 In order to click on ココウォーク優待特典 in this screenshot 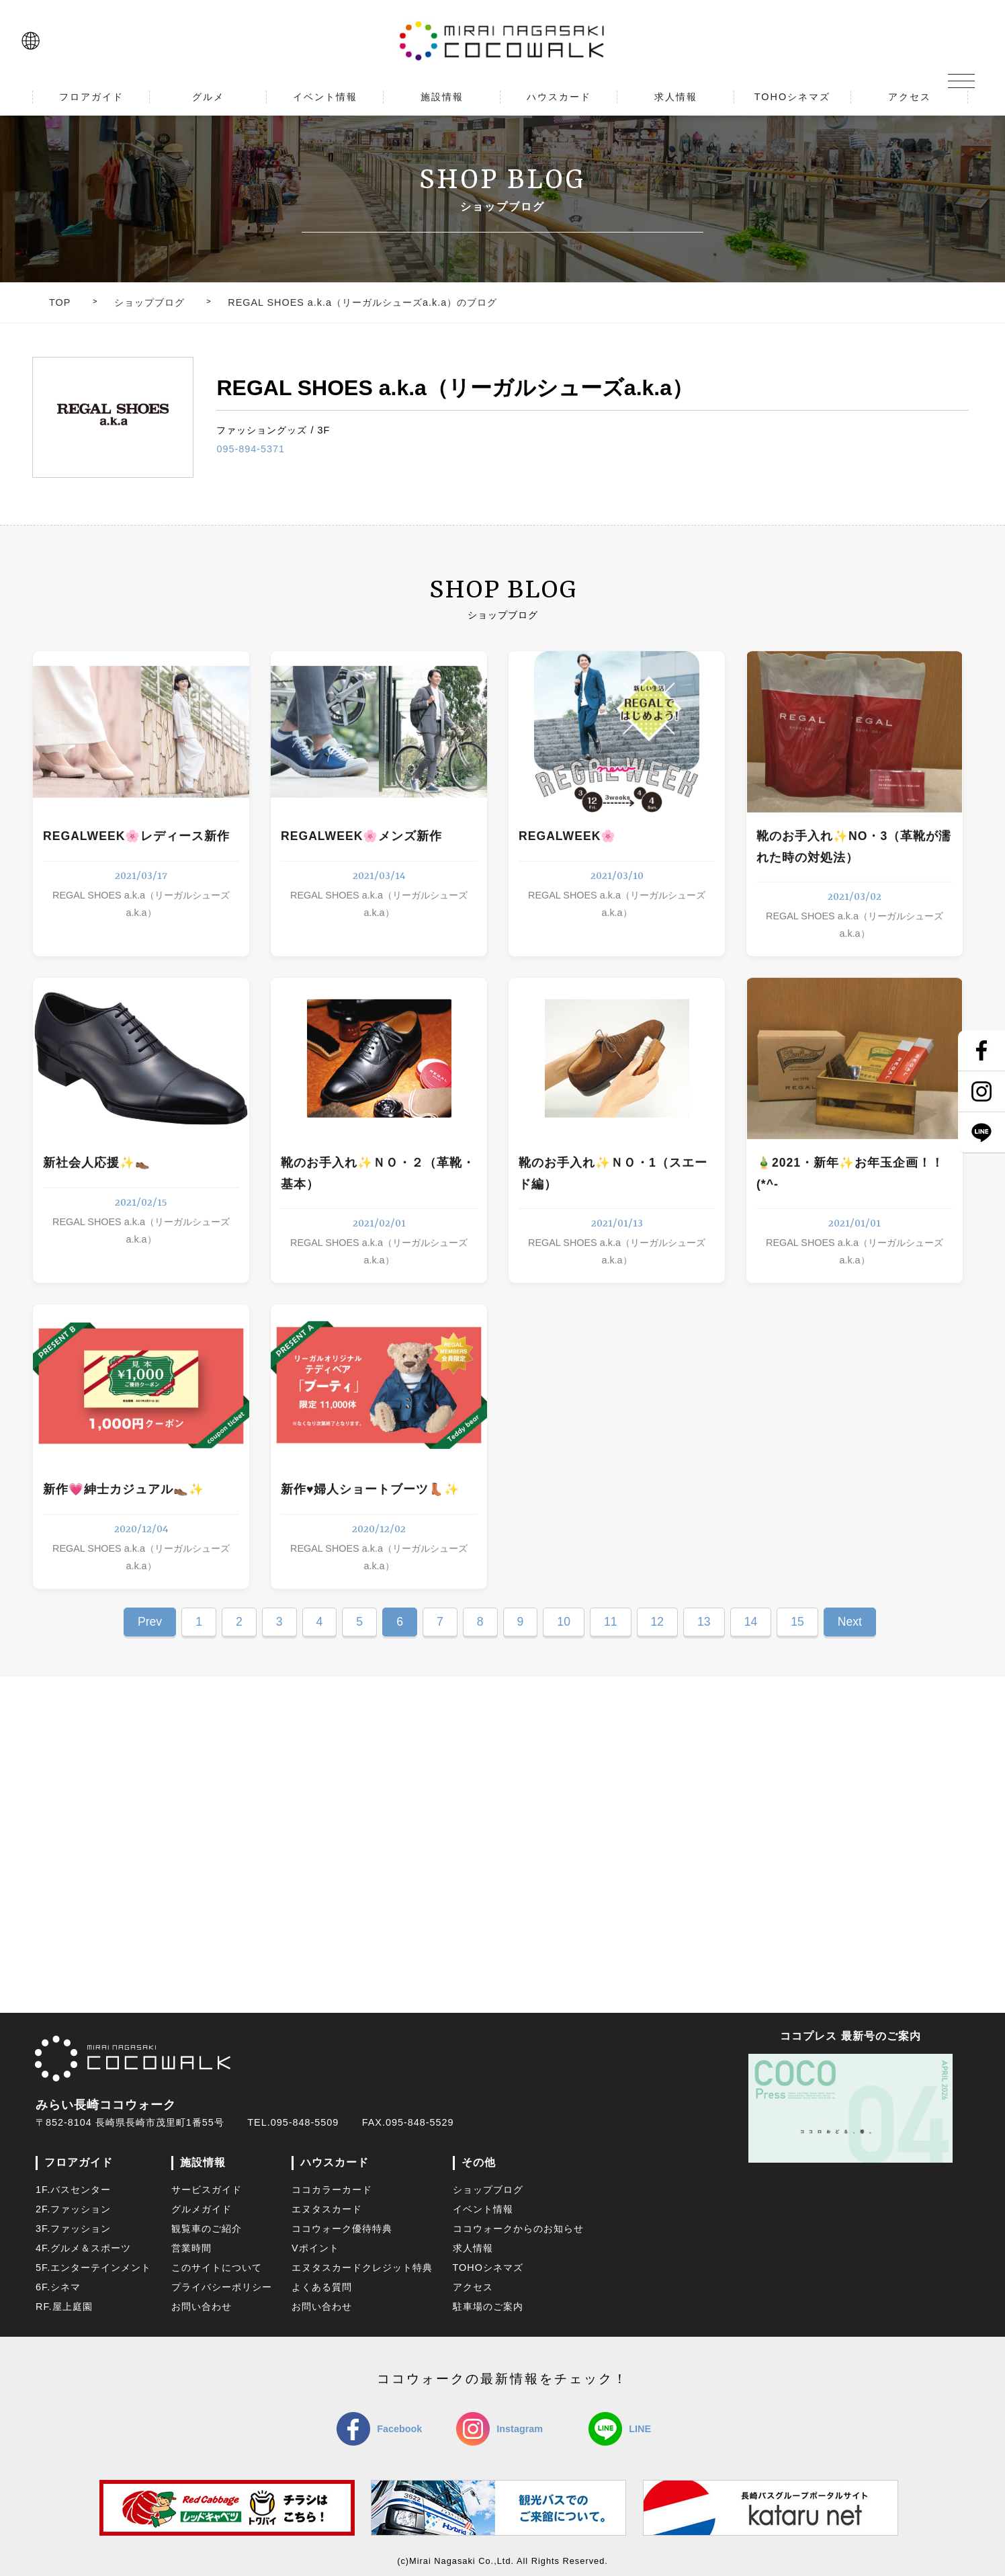, I will do `click(342, 2228)`.